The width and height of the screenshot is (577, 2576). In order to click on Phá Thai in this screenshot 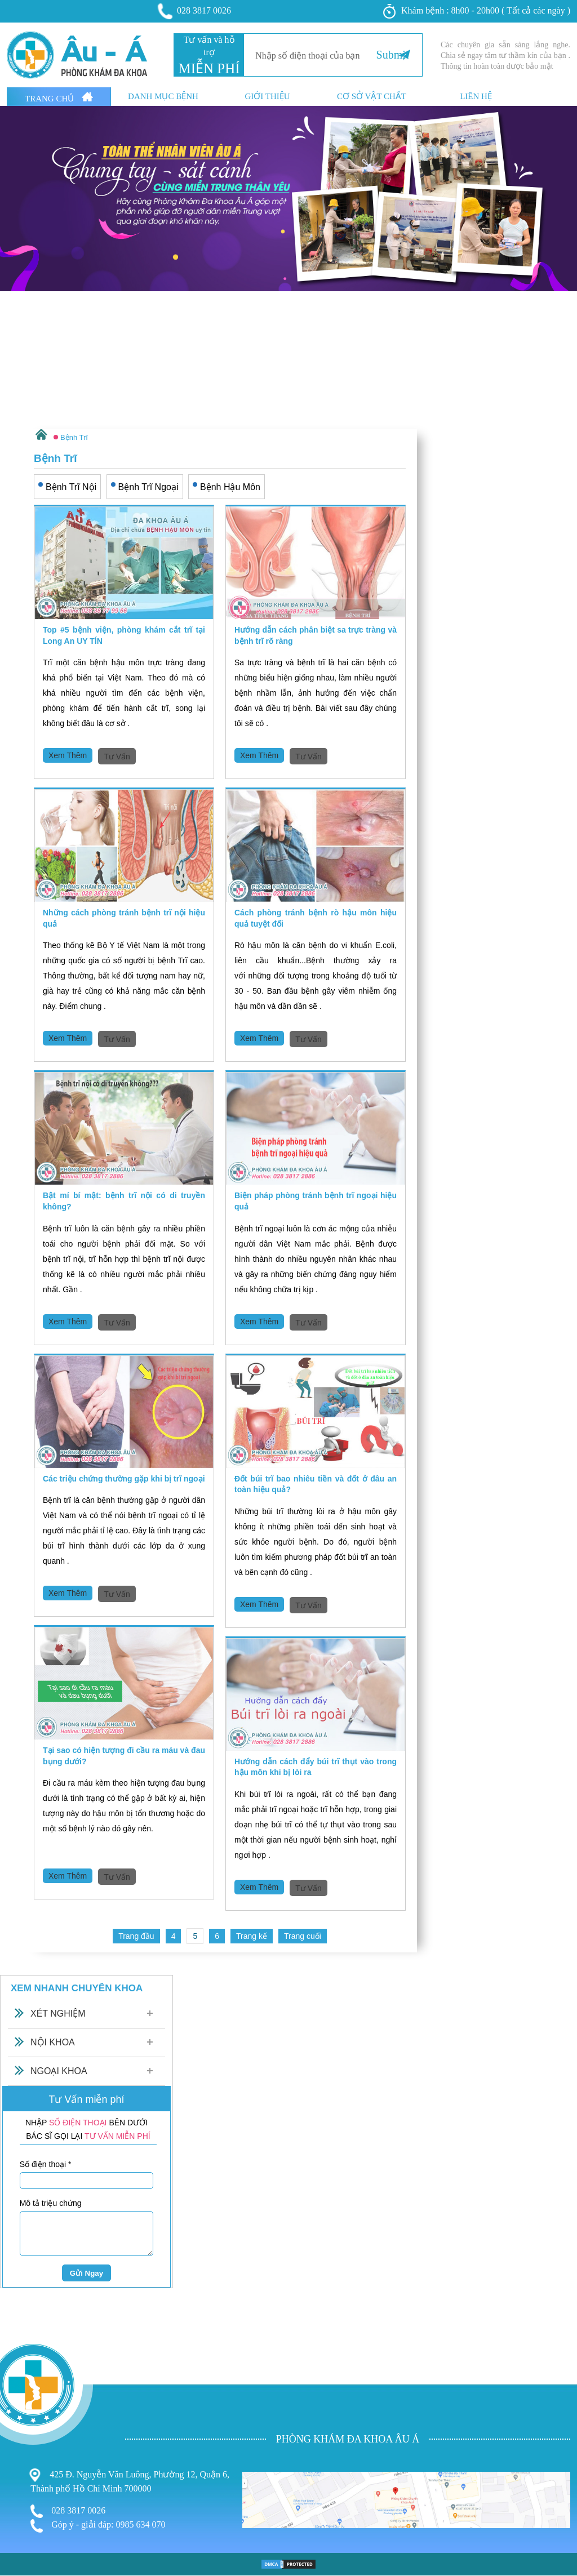, I will do `click(18, 2499)`.